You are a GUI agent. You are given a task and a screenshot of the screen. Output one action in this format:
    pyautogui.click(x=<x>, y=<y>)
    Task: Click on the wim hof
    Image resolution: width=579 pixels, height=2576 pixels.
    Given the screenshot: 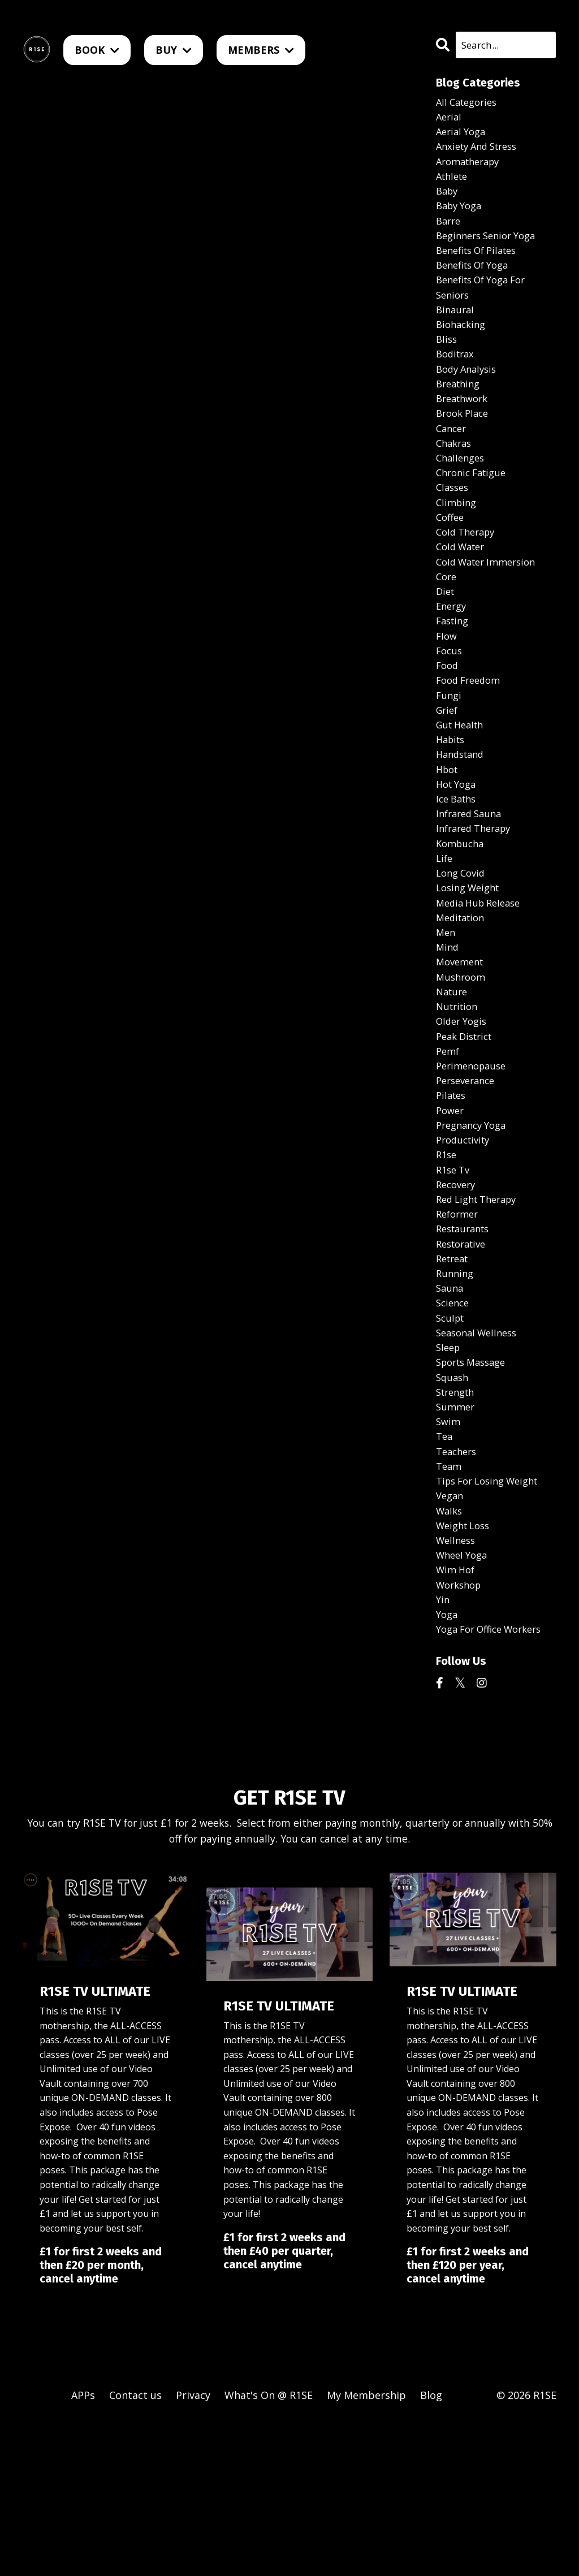 What is the action you would take?
    pyautogui.click(x=457, y=1716)
    